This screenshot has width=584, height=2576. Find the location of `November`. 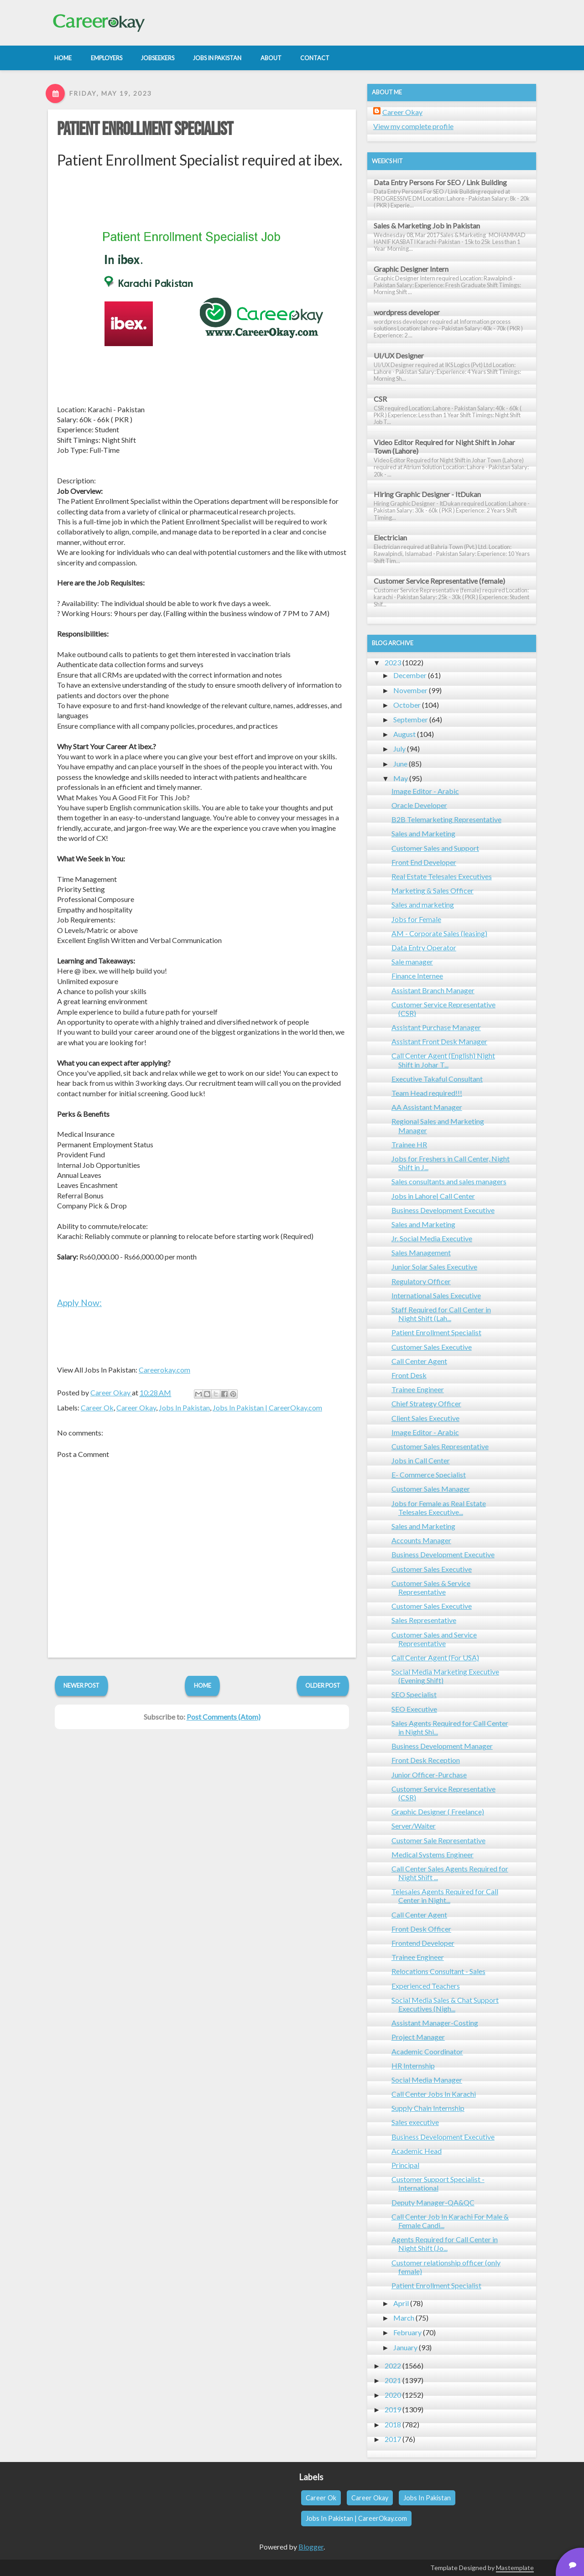

November is located at coordinates (410, 690).